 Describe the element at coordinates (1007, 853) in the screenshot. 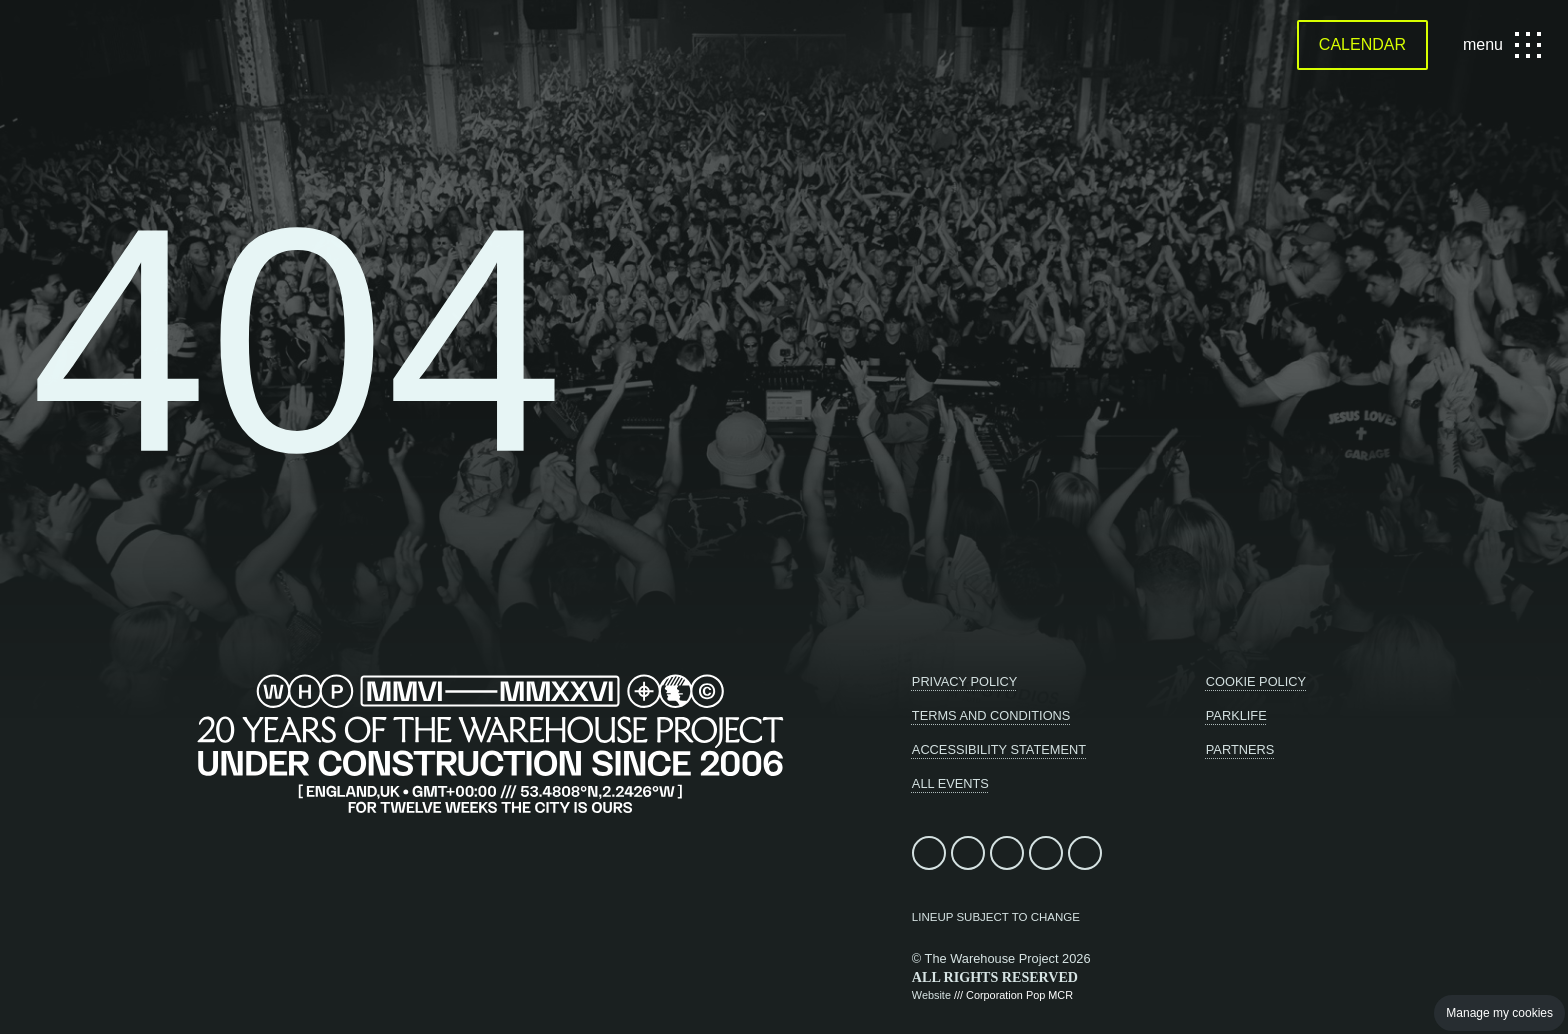

I see `Follow us on Instagram (opens in new window)` at that location.